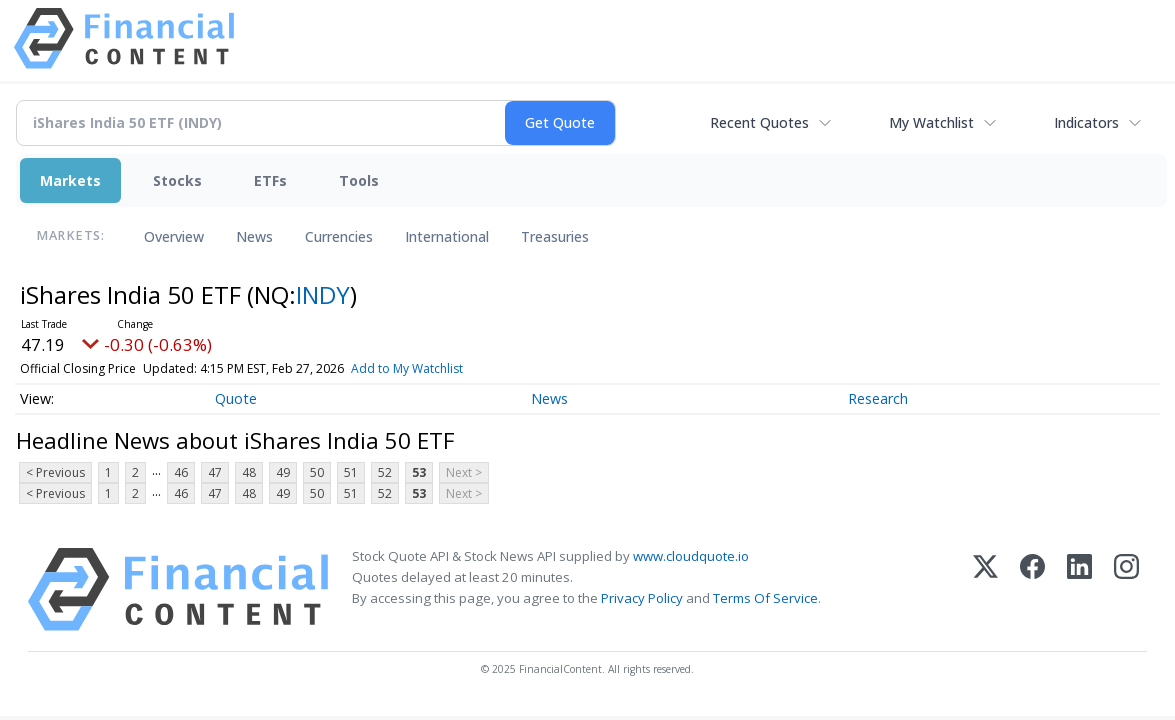 The image size is (1175, 720). Describe the element at coordinates (351, 472) in the screenshot. I see `51` at that location.